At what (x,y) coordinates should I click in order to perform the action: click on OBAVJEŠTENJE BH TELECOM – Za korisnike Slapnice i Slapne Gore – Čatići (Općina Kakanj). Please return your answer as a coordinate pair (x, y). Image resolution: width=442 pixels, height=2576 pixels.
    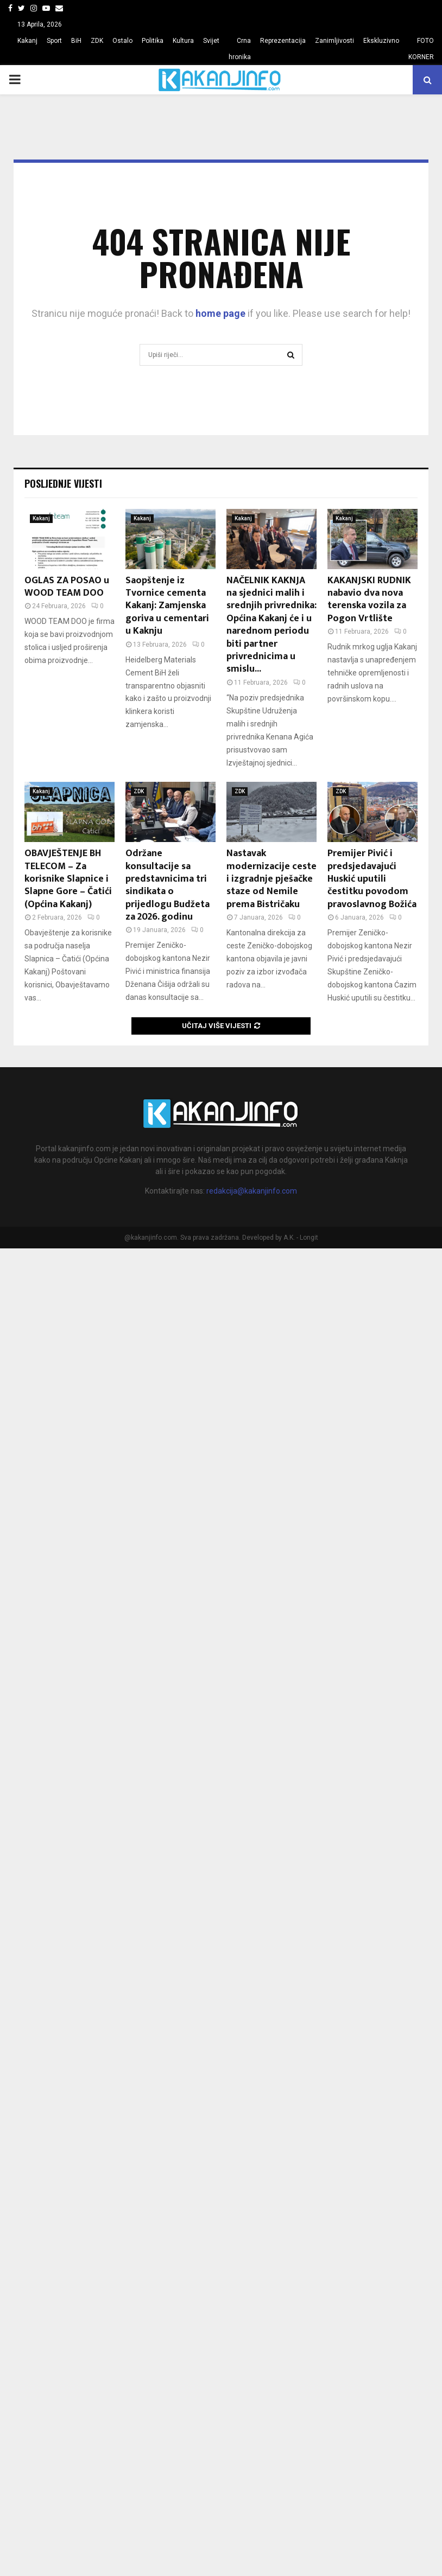
    Looking at the image, I should click on (68, 879).